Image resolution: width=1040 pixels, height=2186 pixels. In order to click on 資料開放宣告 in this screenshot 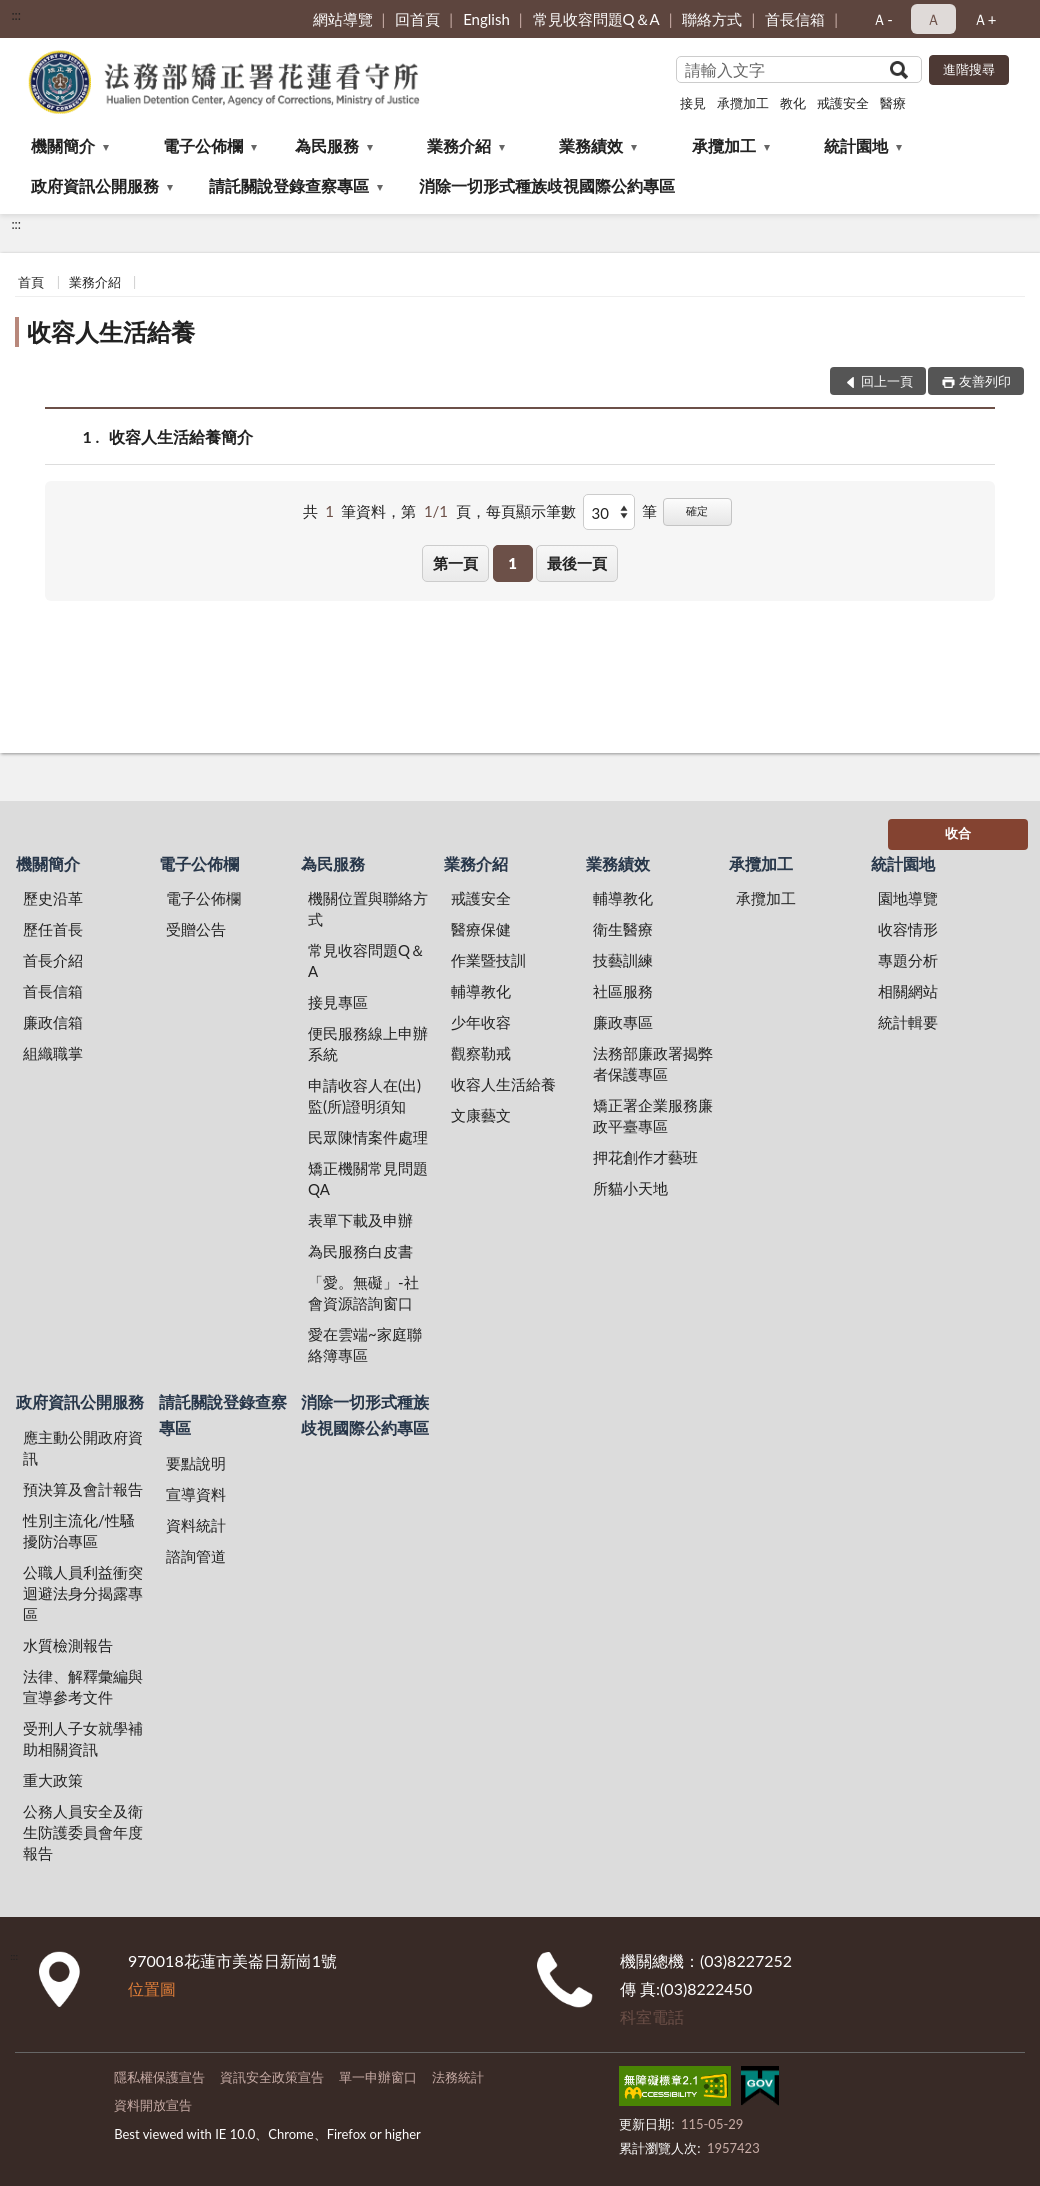, I will do `click(153, 2105)`.